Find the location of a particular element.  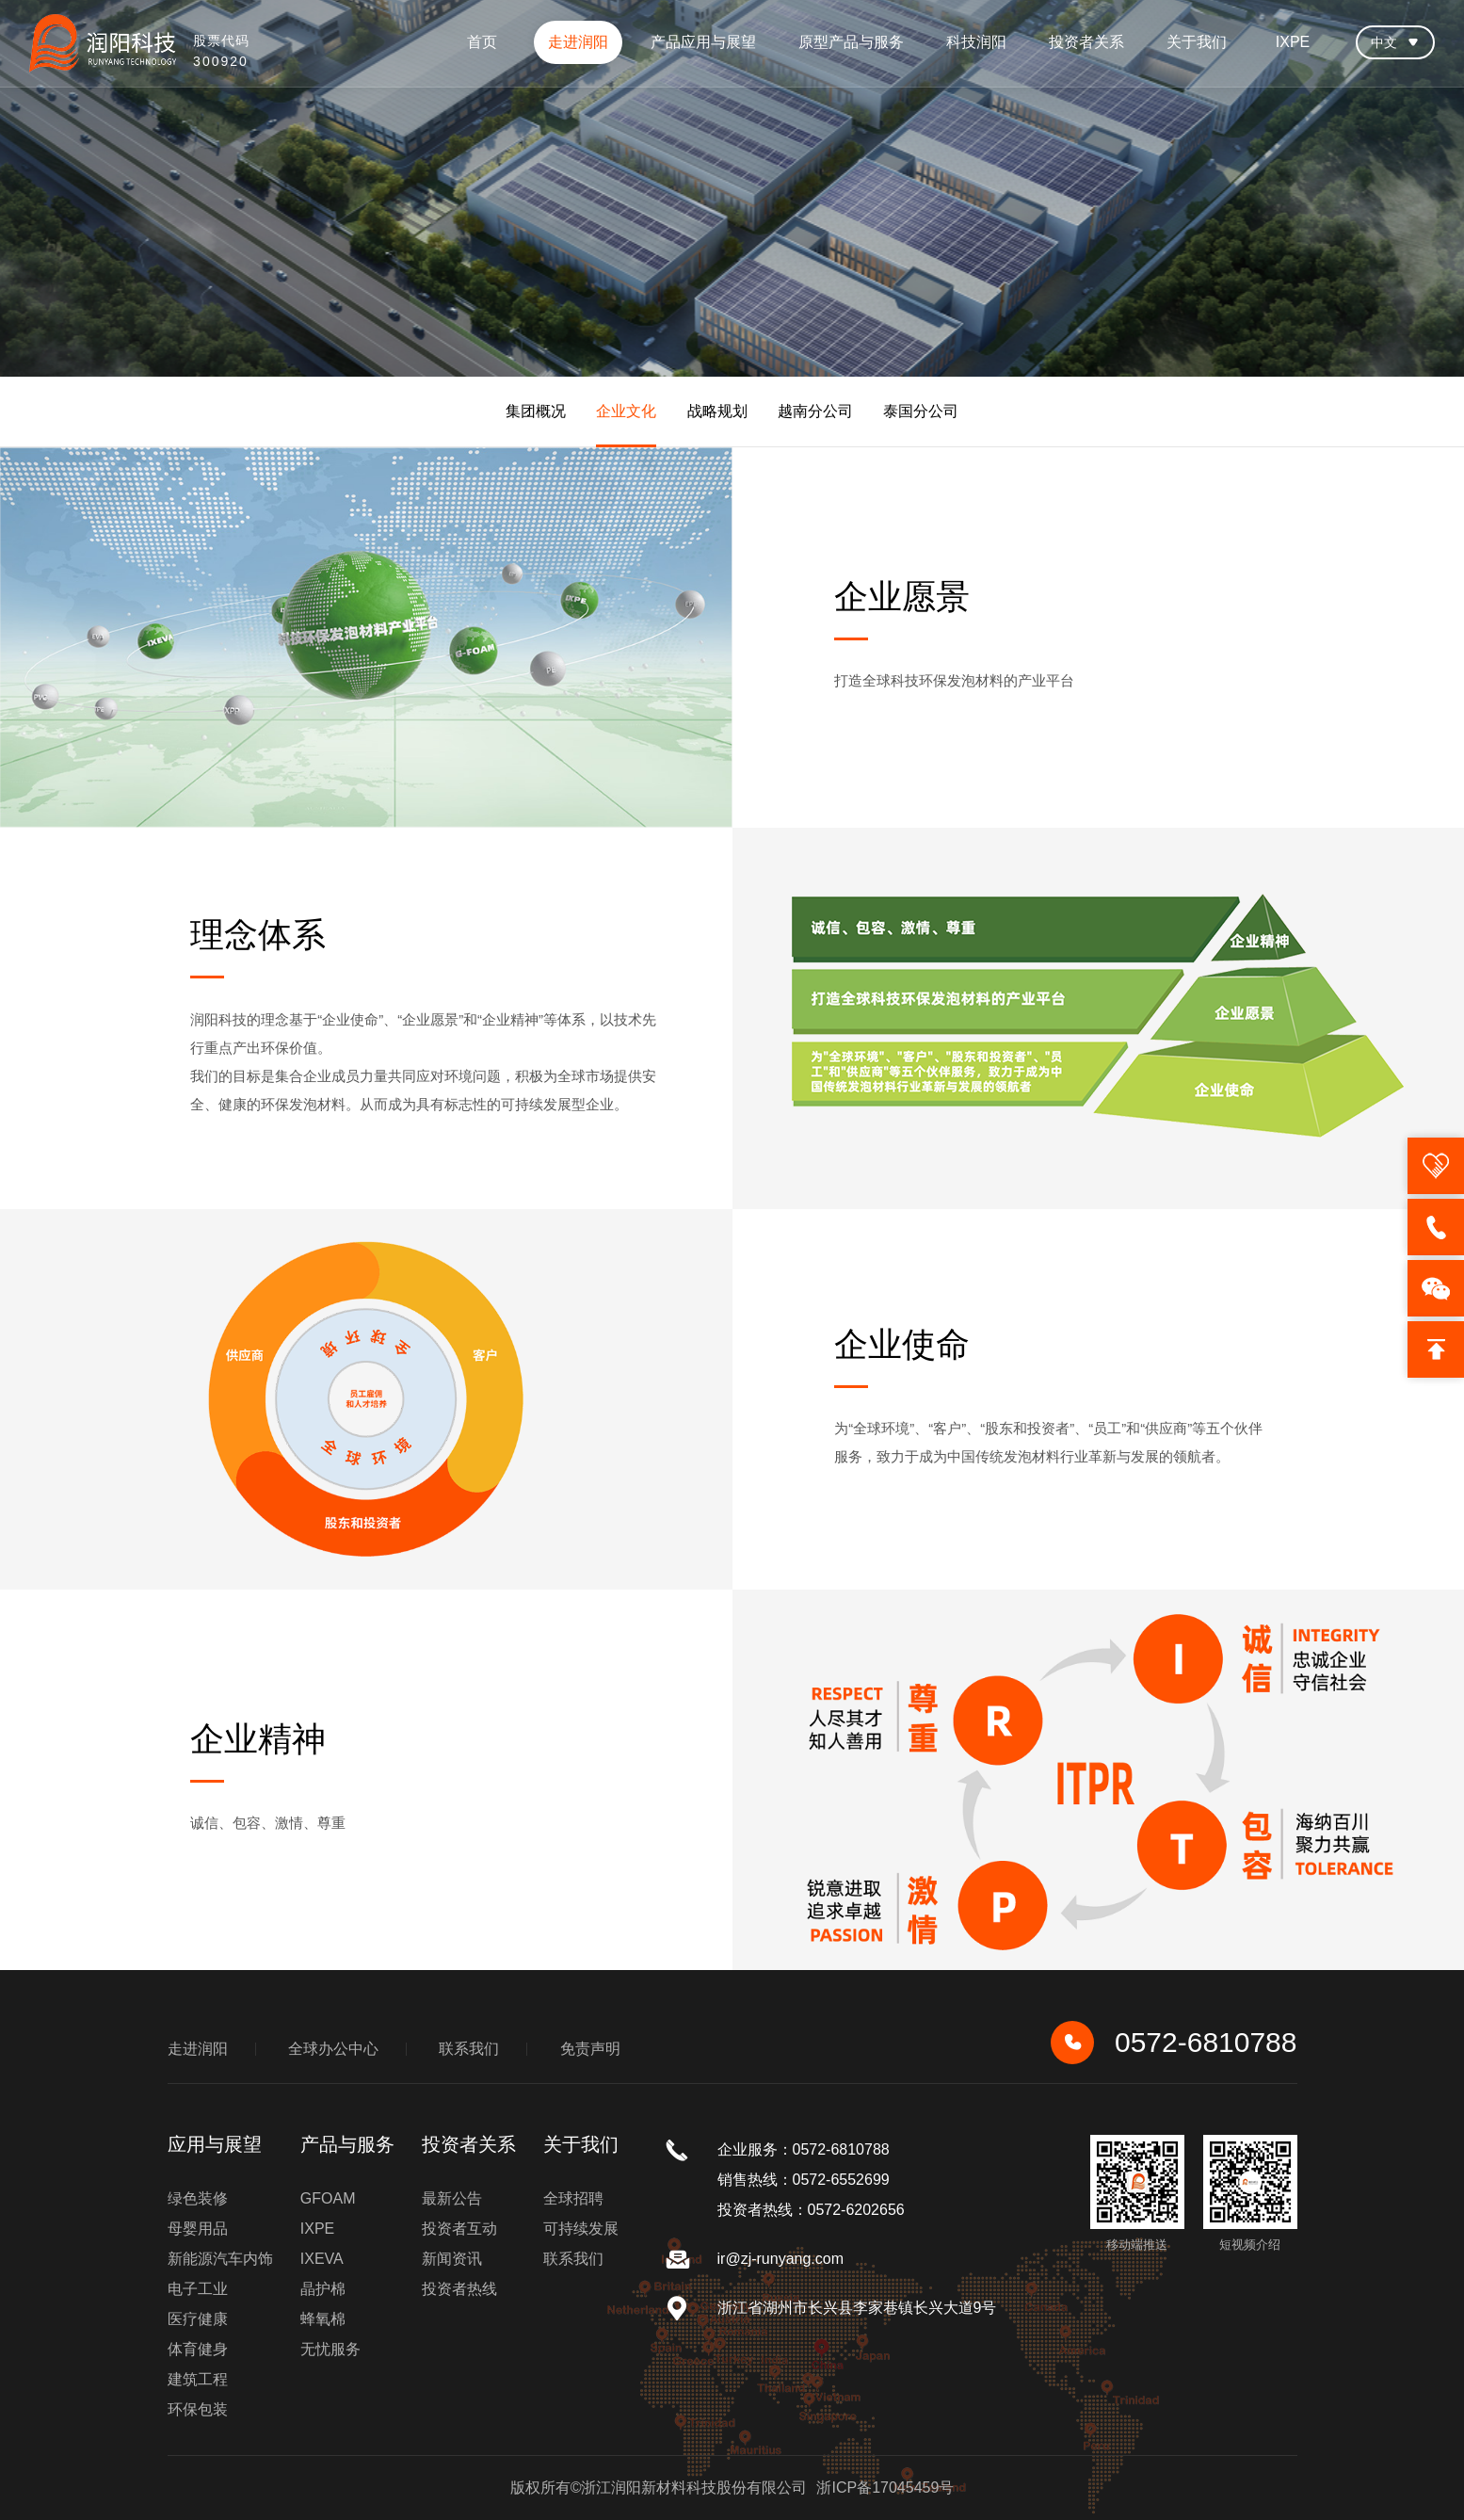

首页 is located at coordinates (482, 42).